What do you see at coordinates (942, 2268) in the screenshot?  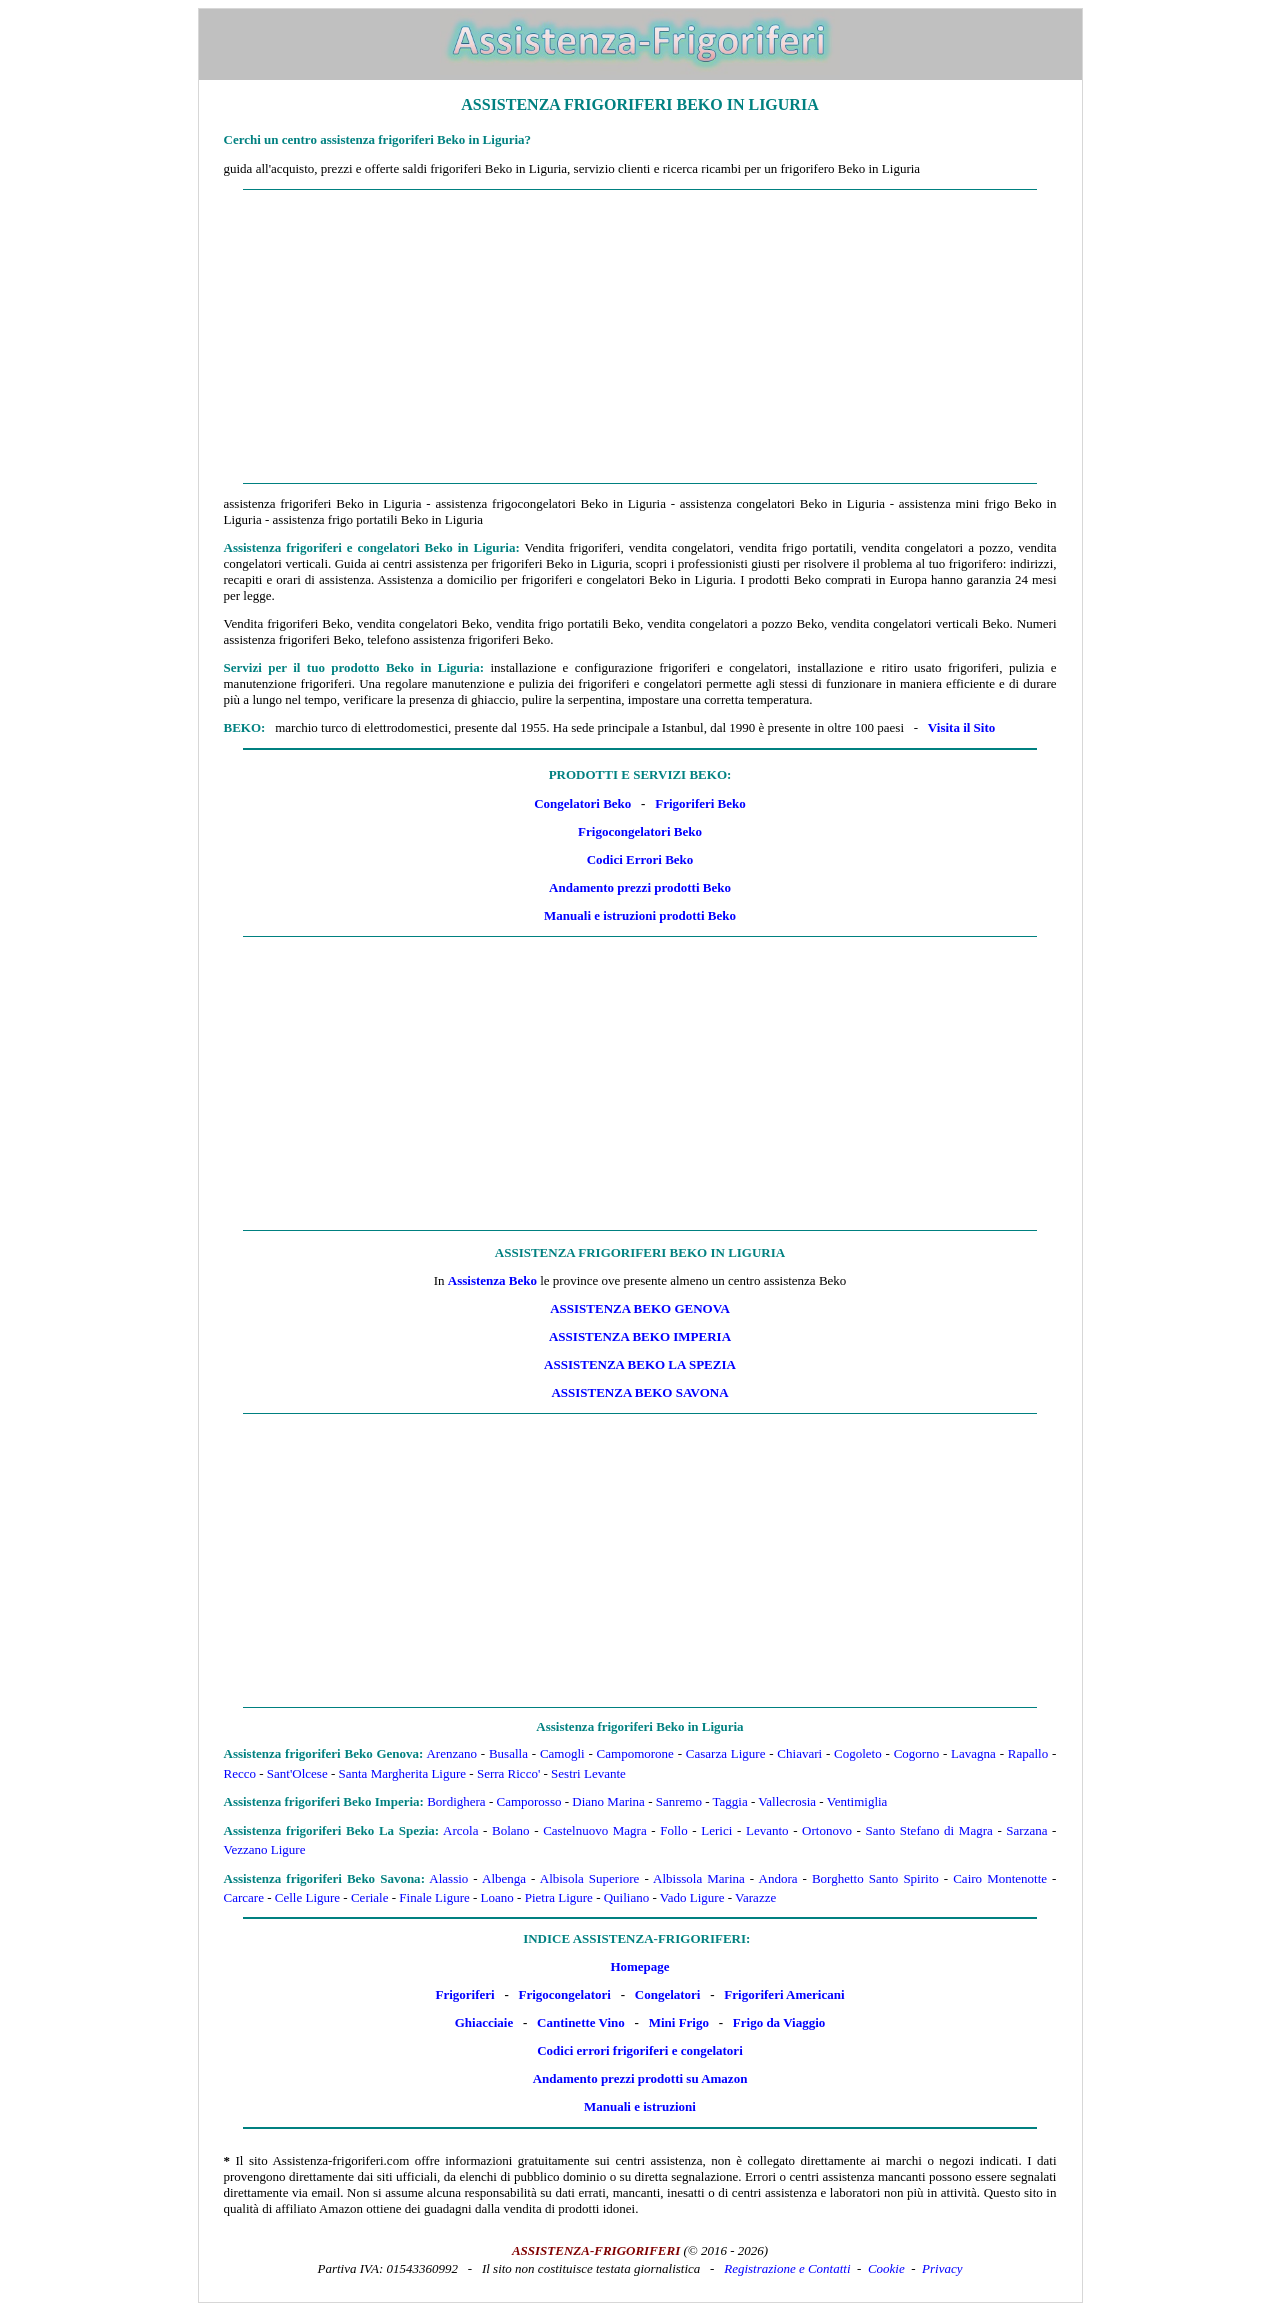 I see `Privacy` at bounding box center [942, 2268].